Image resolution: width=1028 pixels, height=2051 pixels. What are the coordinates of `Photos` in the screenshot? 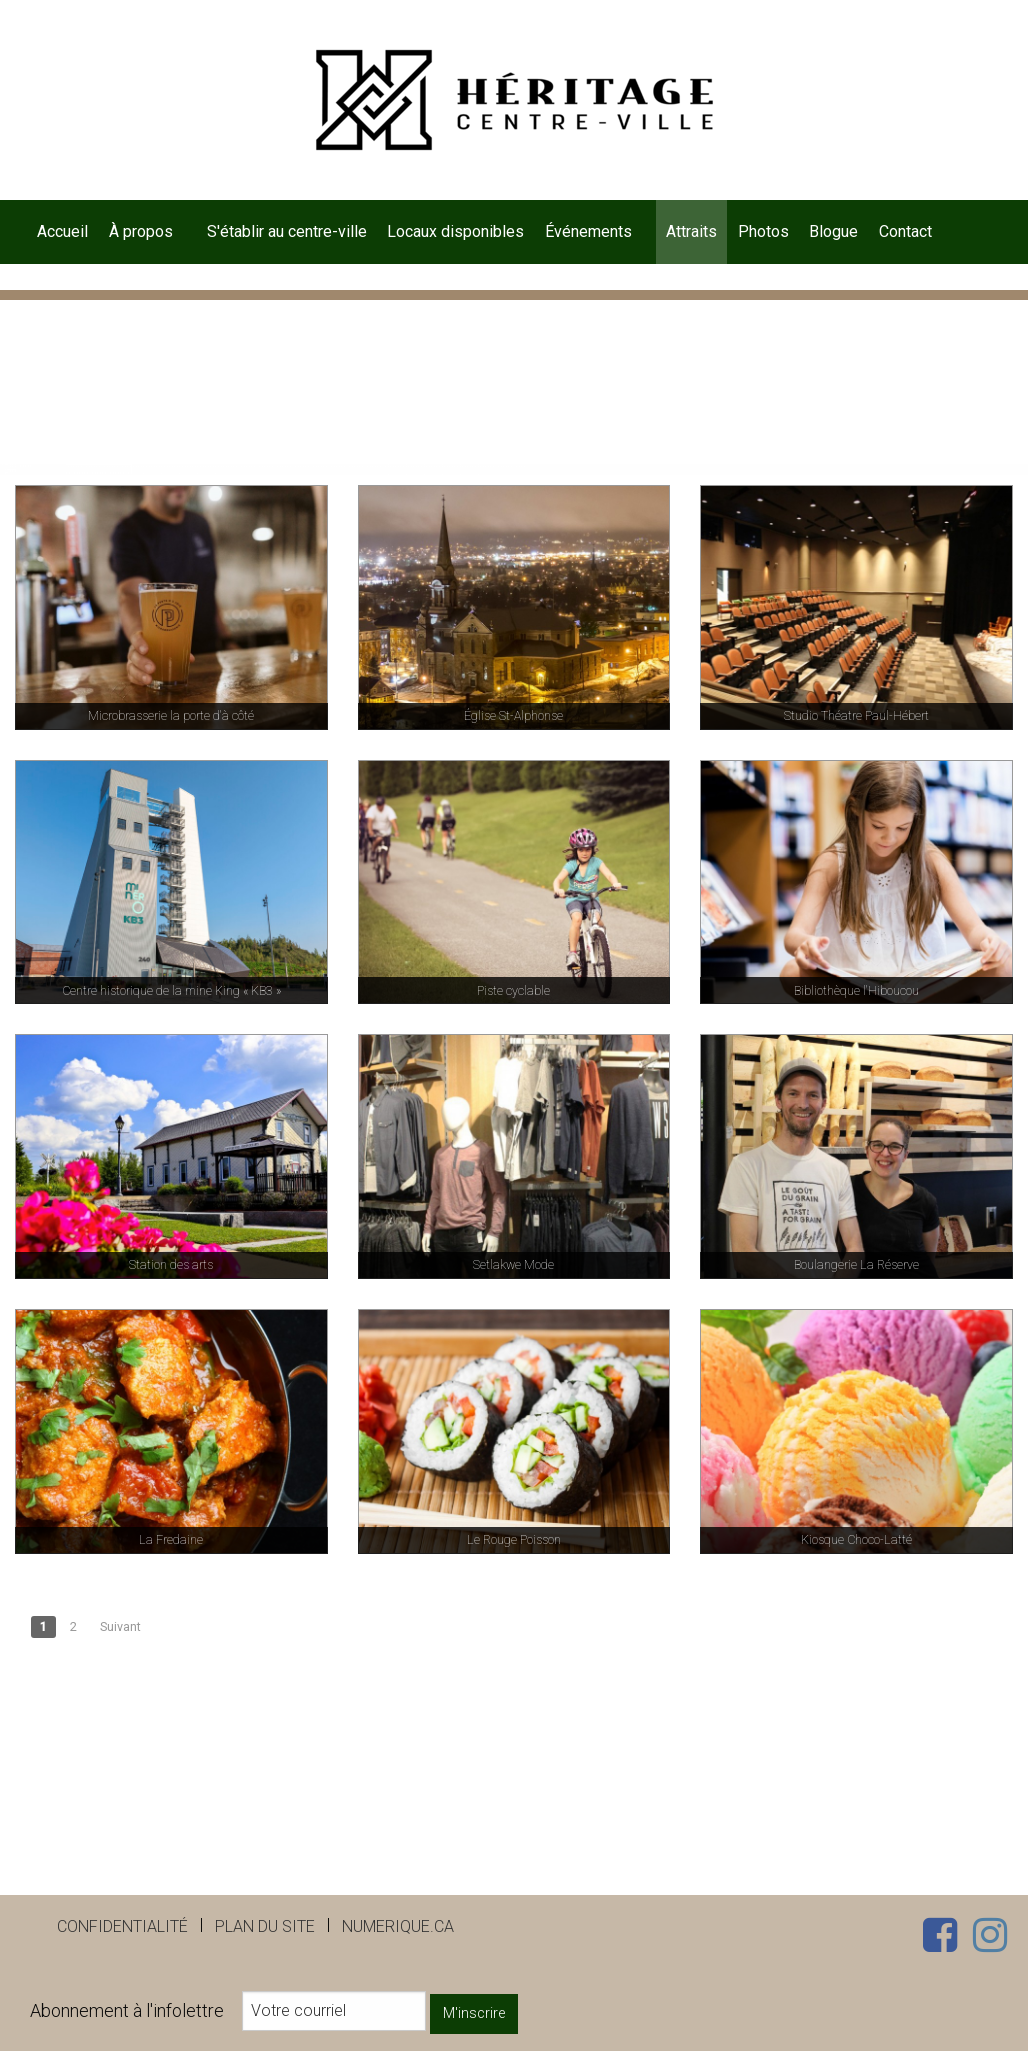 It's located at (763, 231).